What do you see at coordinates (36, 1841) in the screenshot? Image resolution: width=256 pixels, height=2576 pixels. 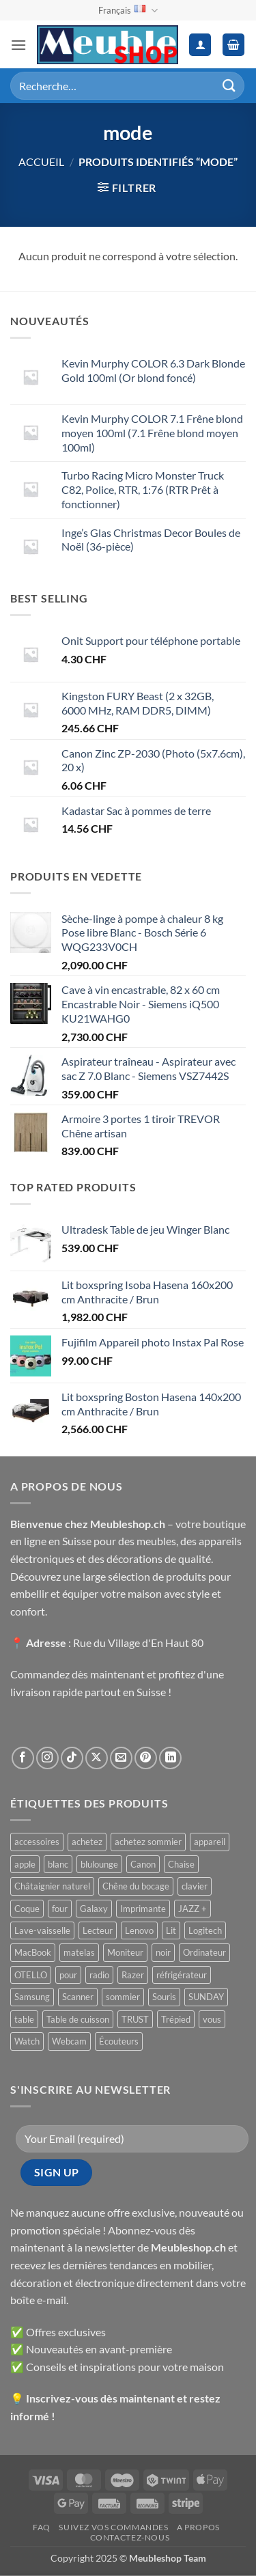 I see `accessoires [accessoires ()]` at bounding box center [36, 1841].